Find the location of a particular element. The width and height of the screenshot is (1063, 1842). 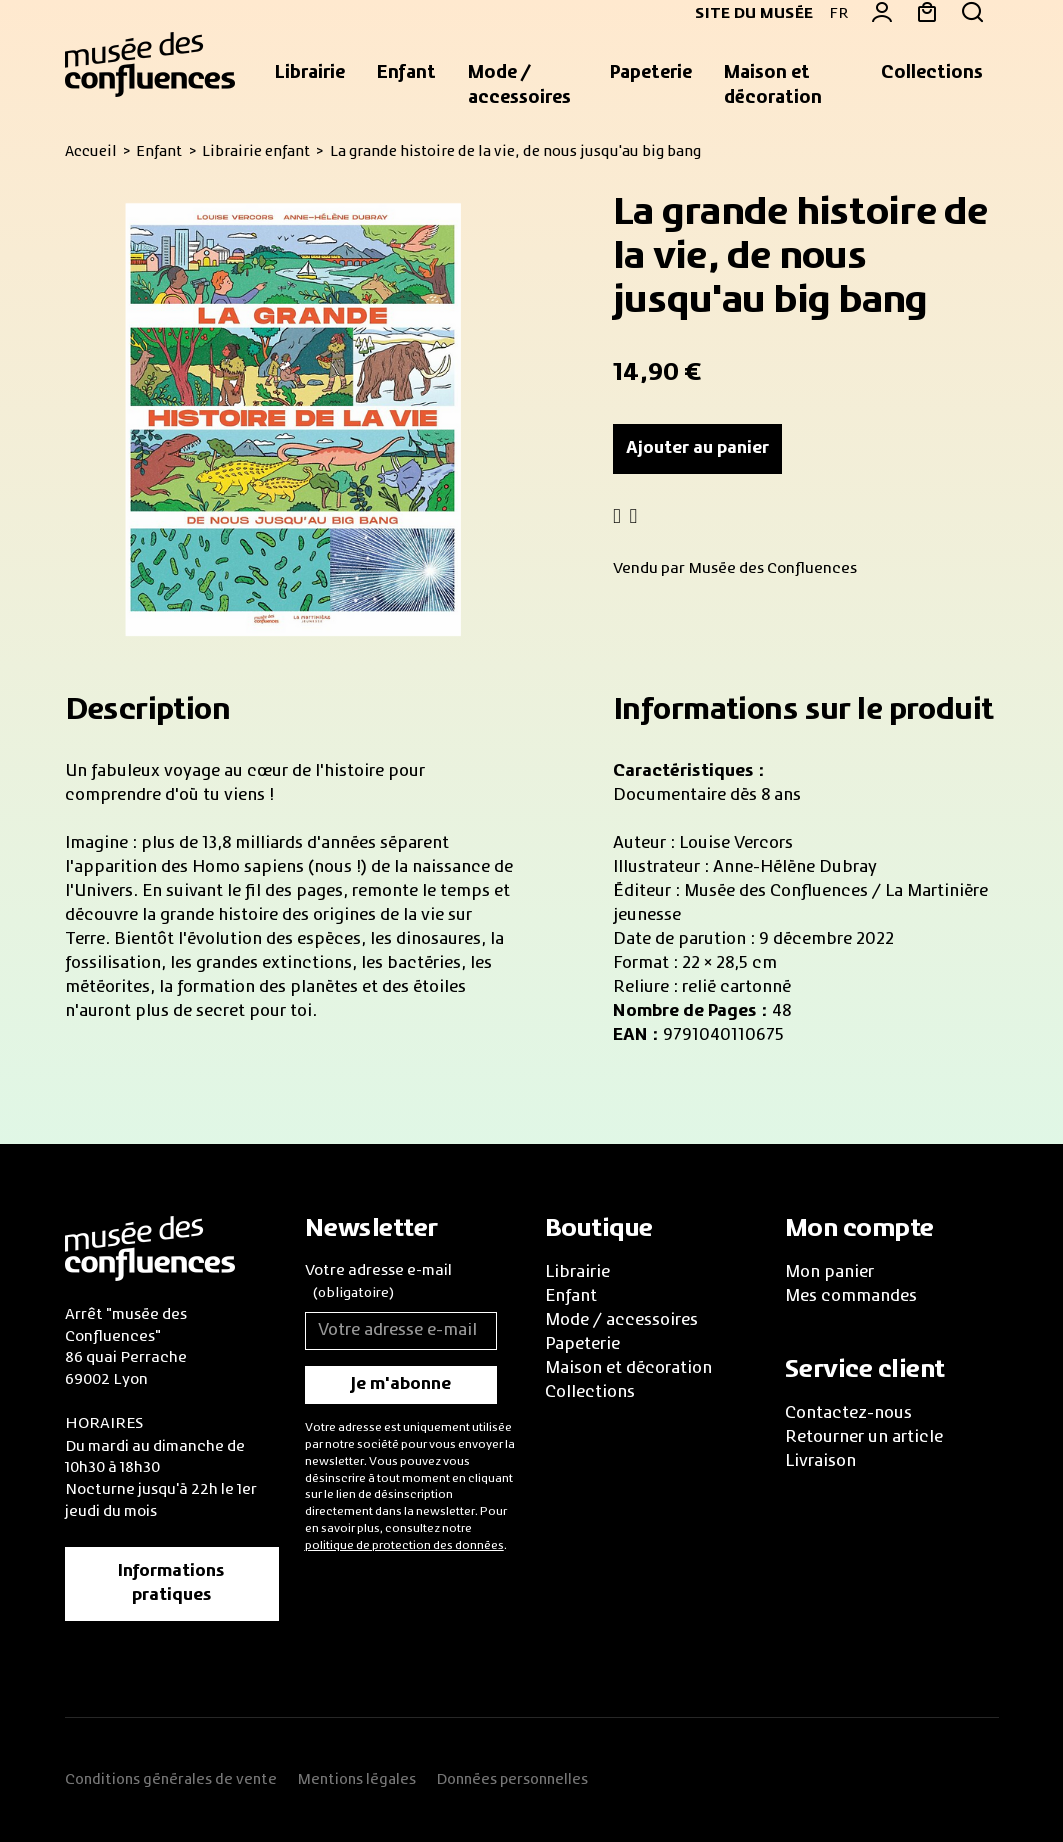

Informations pratiques is located at coordinates (171, 1584).